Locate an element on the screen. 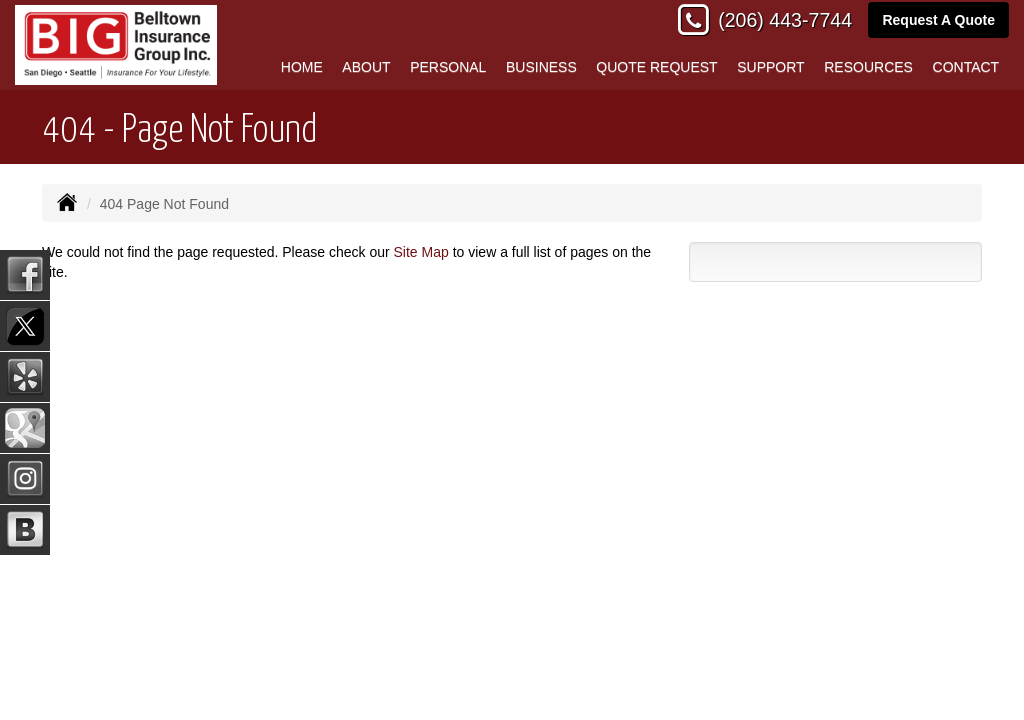  Resources [button] is located at coordinates (868, 67).